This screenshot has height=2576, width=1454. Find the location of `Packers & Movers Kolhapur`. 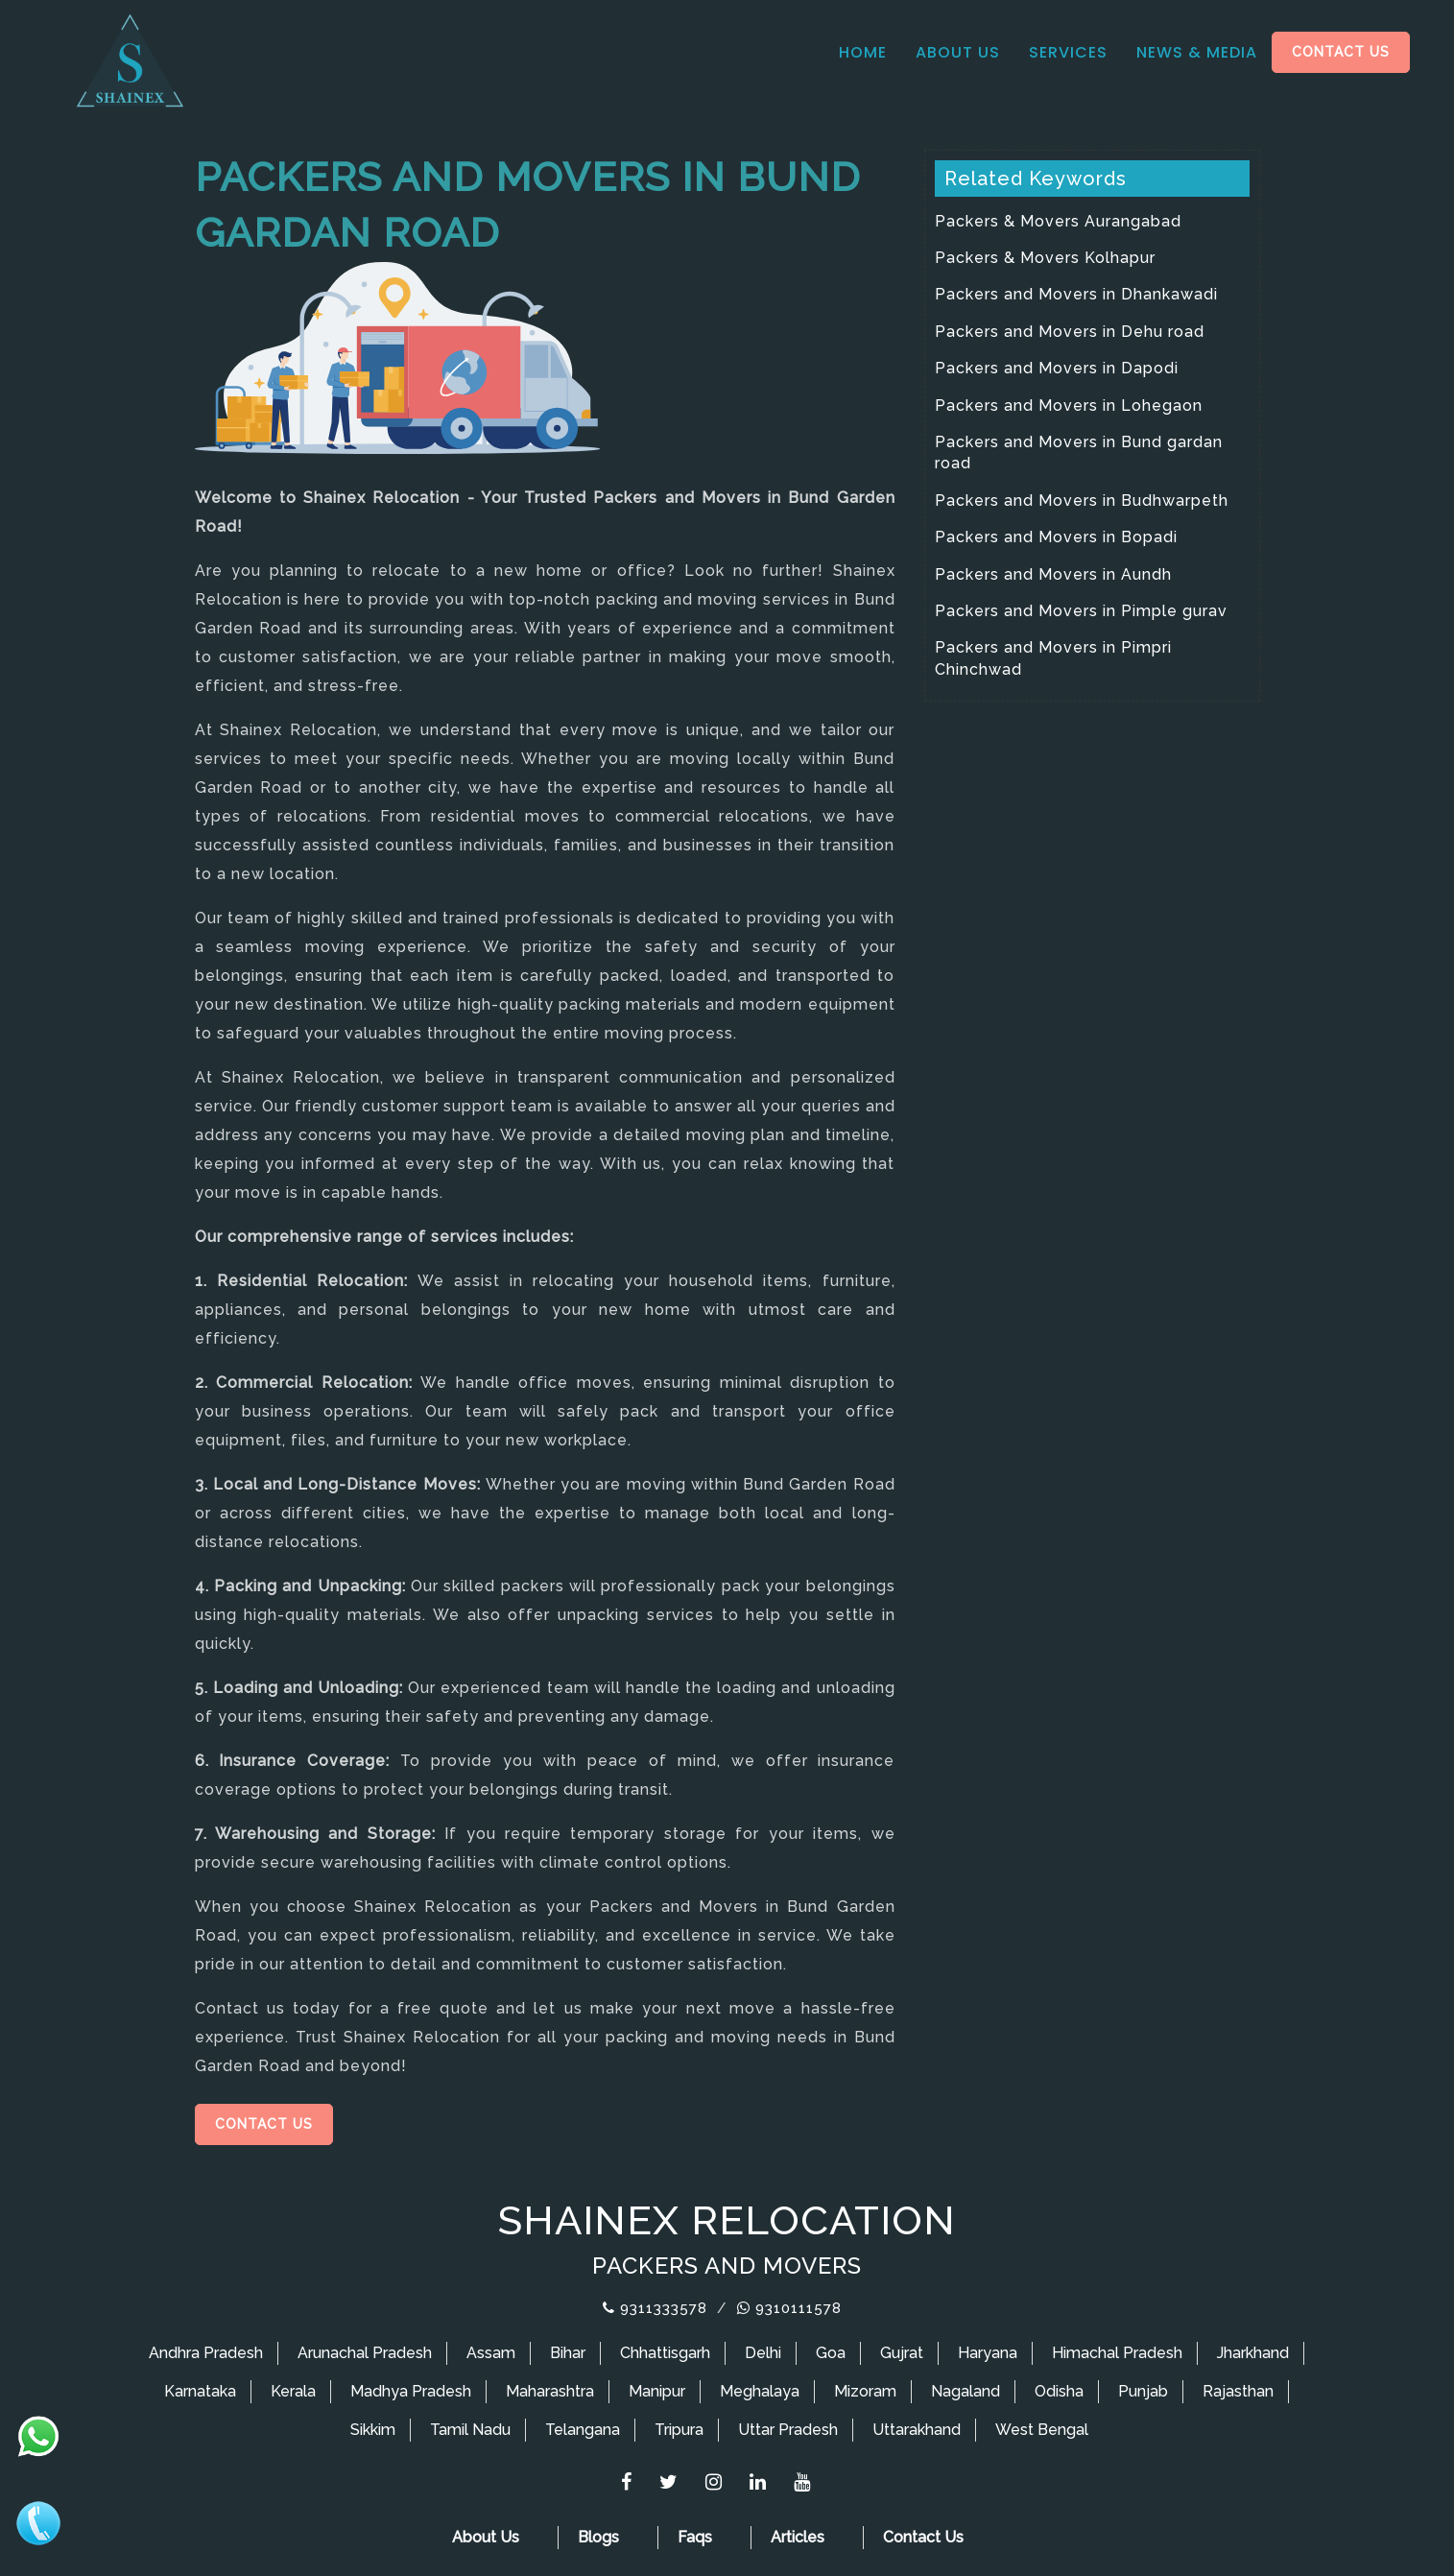

Packers & Movers Kolhapur is located at coordinates (1045, 258).